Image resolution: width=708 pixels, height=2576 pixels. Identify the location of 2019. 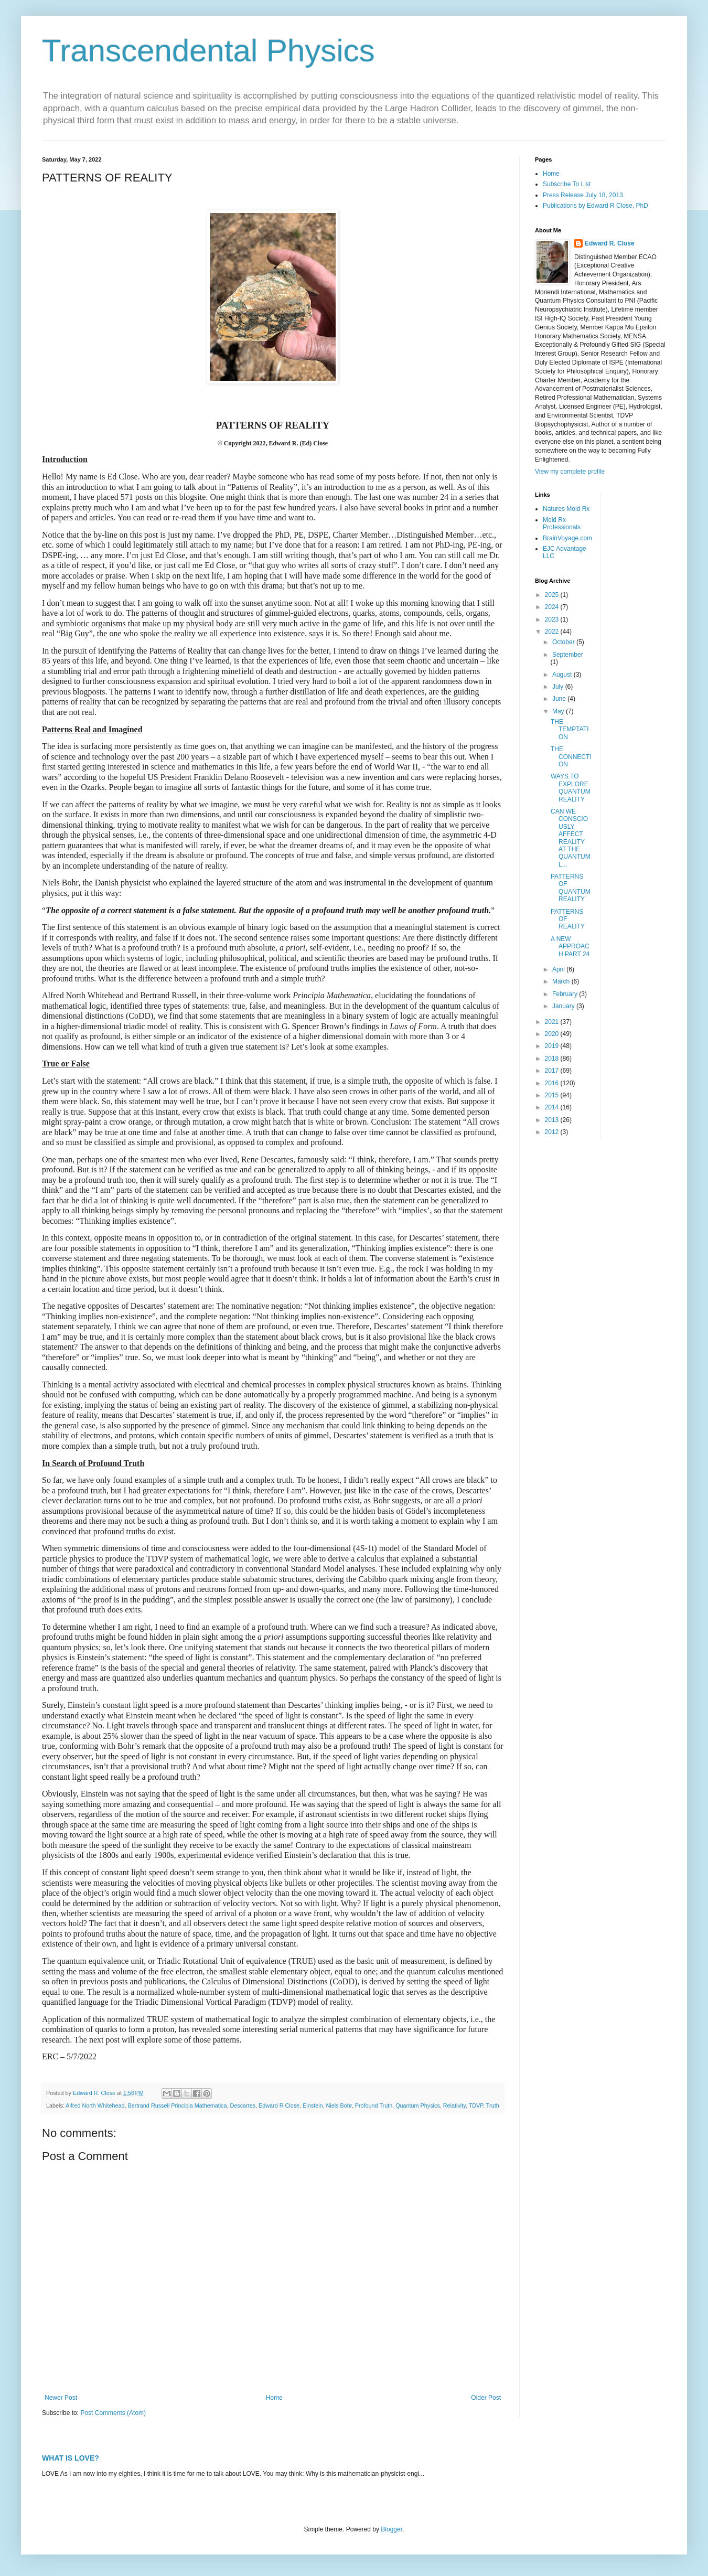
(553, 1046).